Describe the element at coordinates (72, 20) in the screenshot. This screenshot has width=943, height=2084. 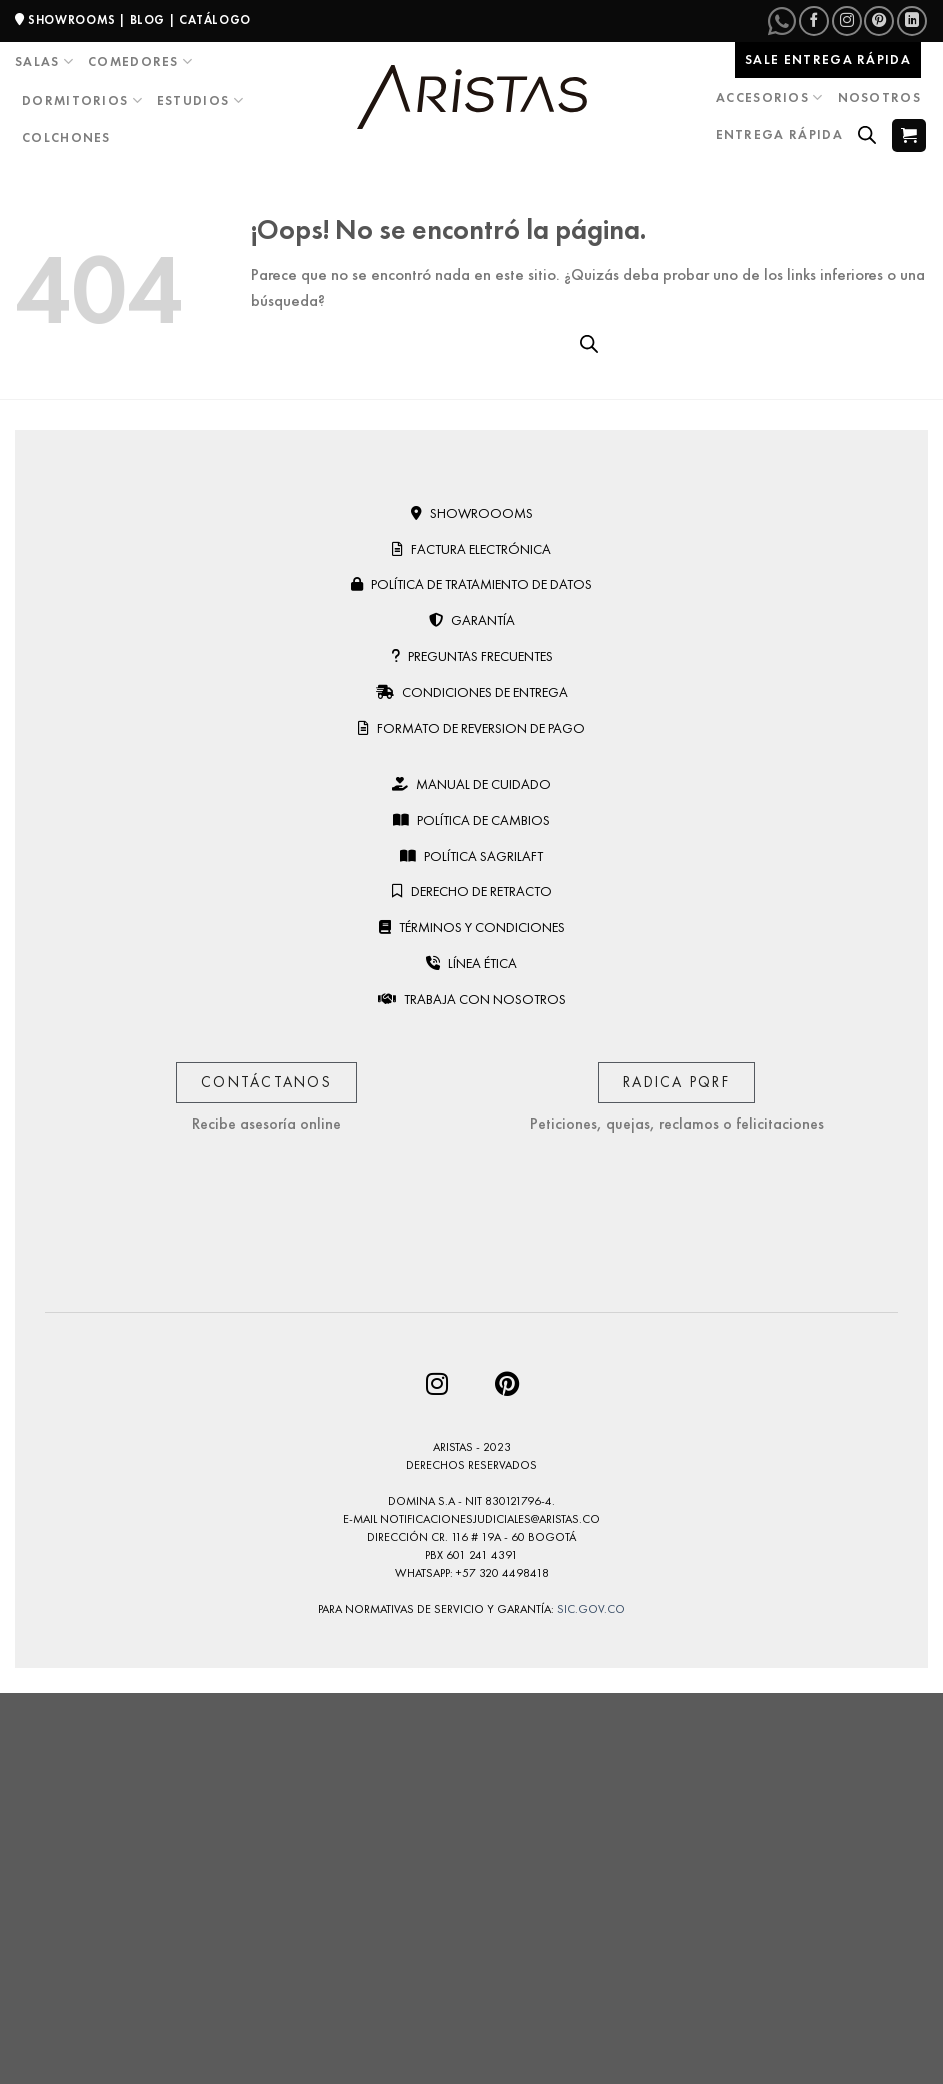
I see `SHOWROOMS` at that location.